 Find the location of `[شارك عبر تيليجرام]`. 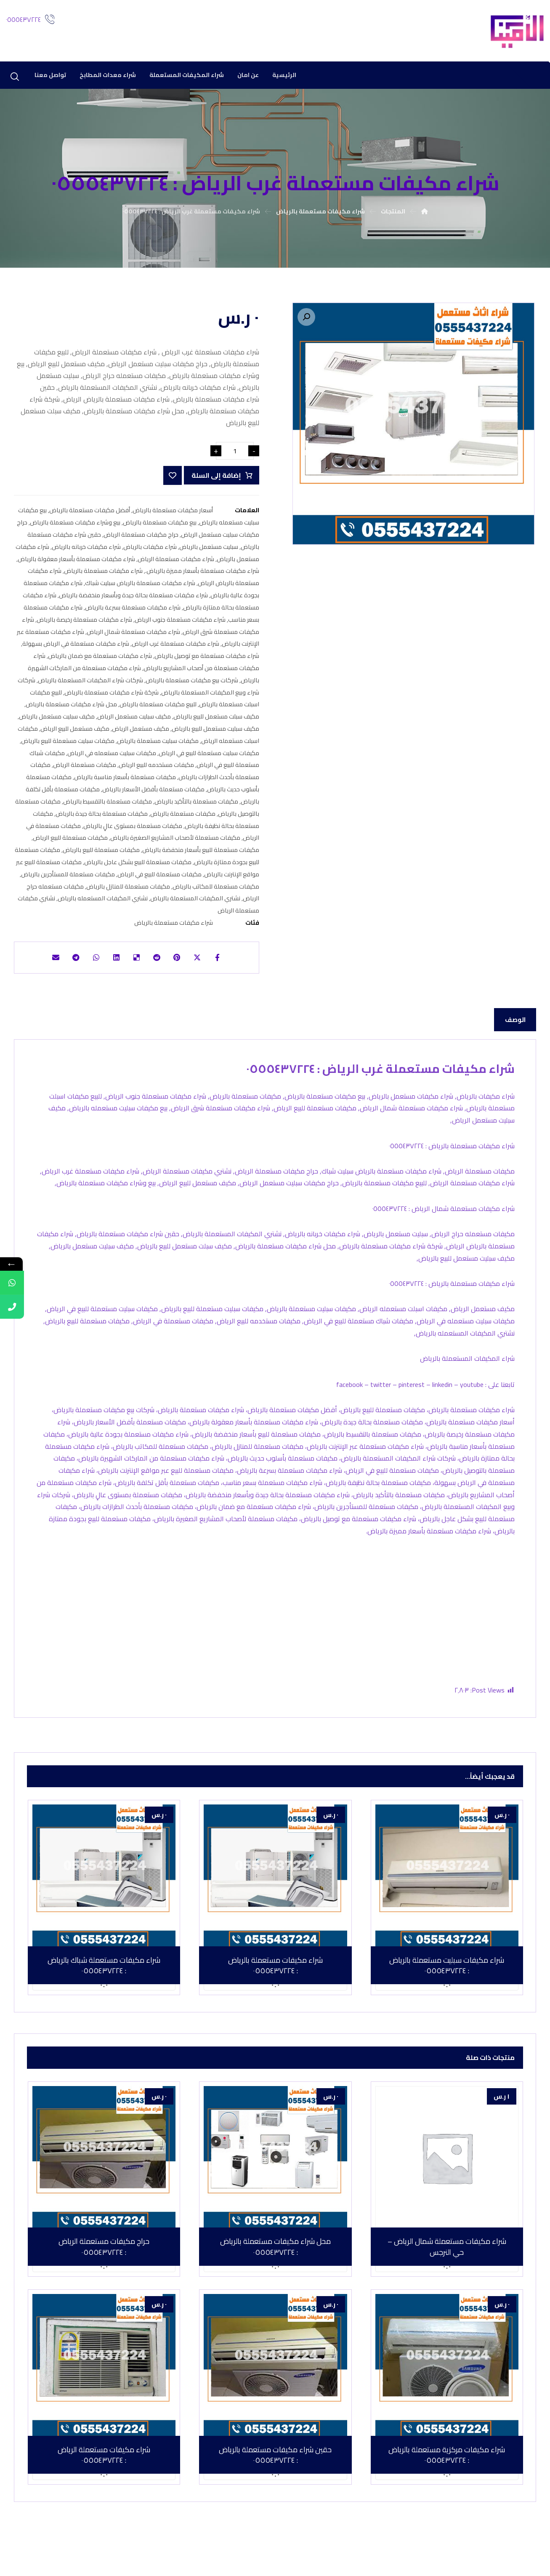

[شارك عبر تيليجرام] is located at coordinates (68, 963).